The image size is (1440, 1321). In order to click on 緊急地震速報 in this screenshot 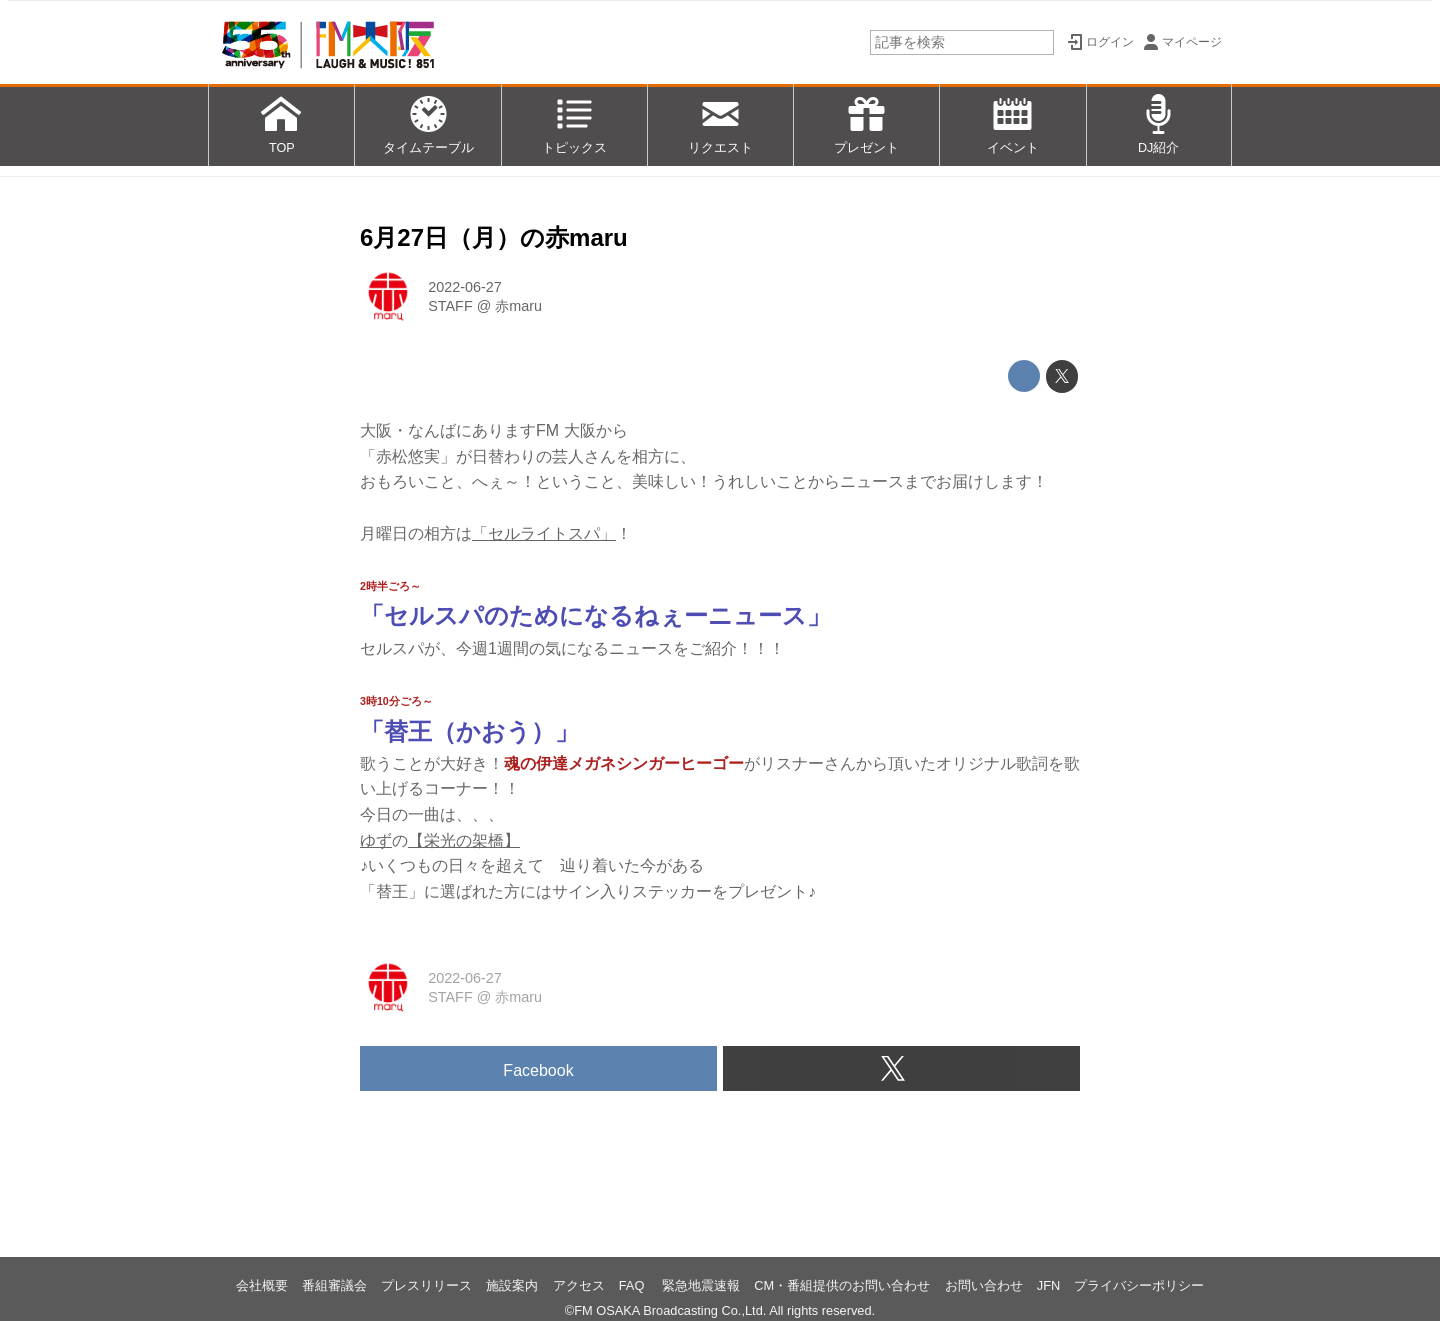, I will do `click(701, 1285)`.